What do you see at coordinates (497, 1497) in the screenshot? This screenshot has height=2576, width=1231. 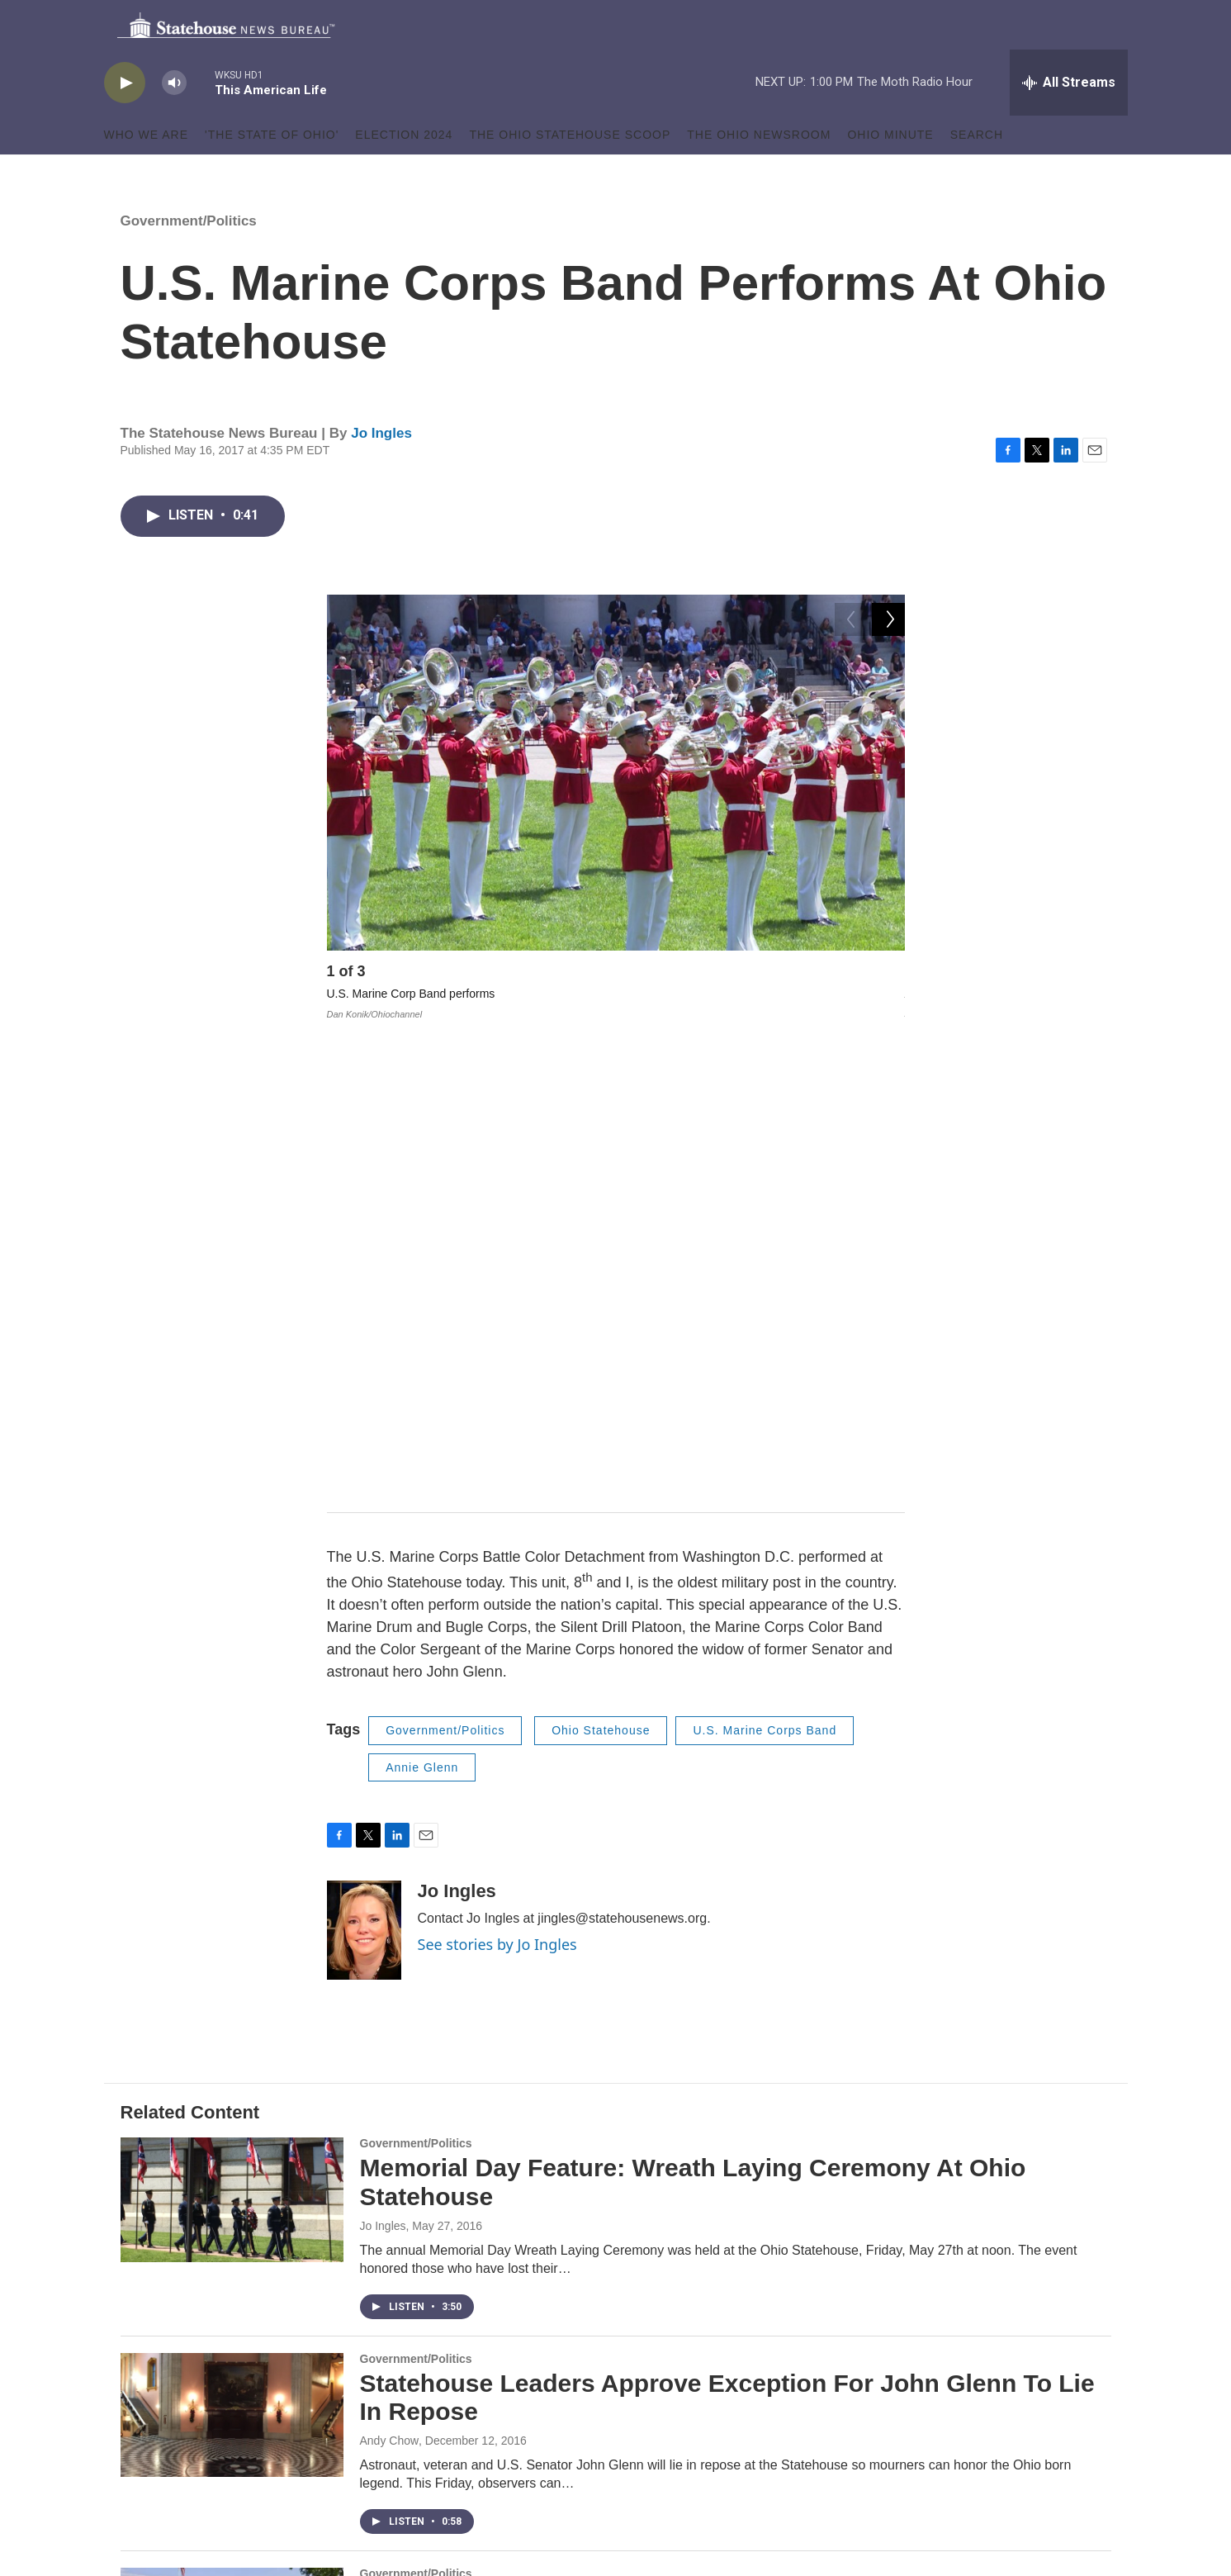 I see `See stories by Jo Ingles` at bounding box center [497, 1497].